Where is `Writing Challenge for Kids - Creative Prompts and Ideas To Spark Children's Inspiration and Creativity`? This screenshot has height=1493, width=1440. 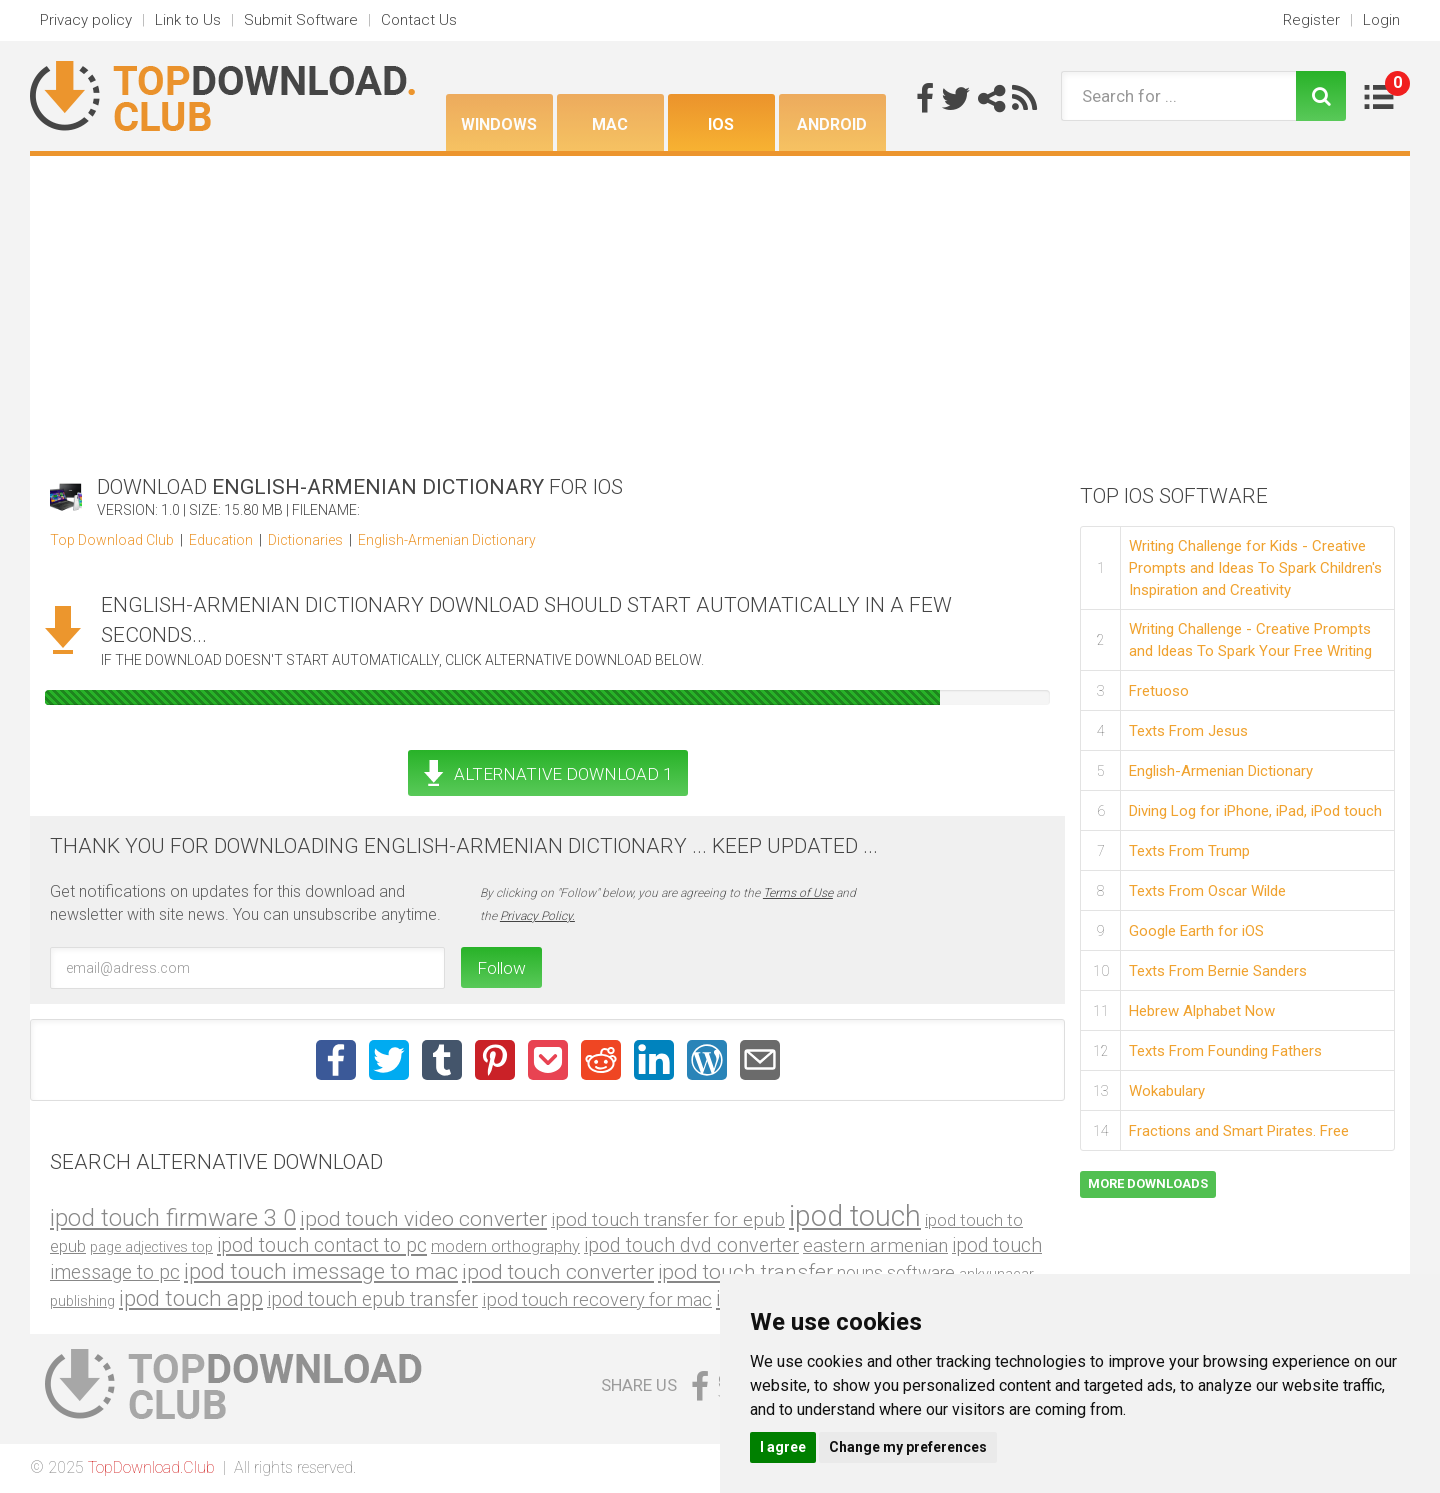 Writing Challenge for Kids - Creative Prompts and Ideas To Spark Children's Inspiration and Creativity is located at coordinates (1255, 568).